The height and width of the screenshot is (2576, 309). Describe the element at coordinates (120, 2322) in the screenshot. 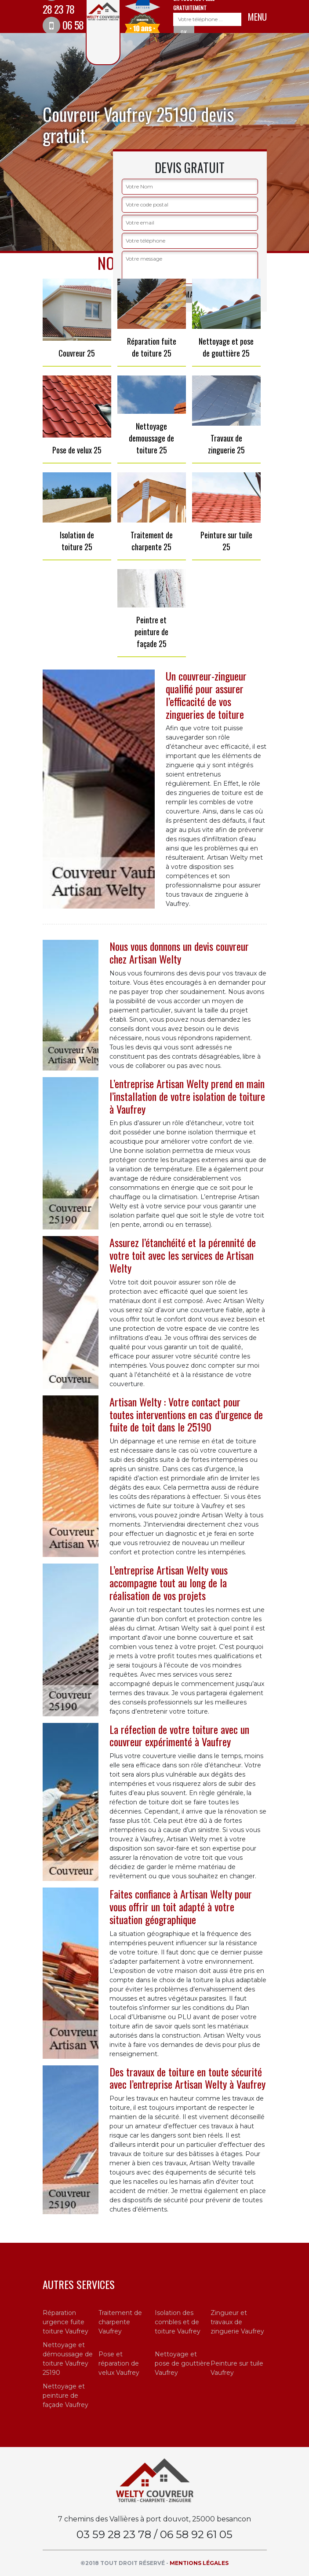

I see `Traitement de charpente Vaufrey` at that location.